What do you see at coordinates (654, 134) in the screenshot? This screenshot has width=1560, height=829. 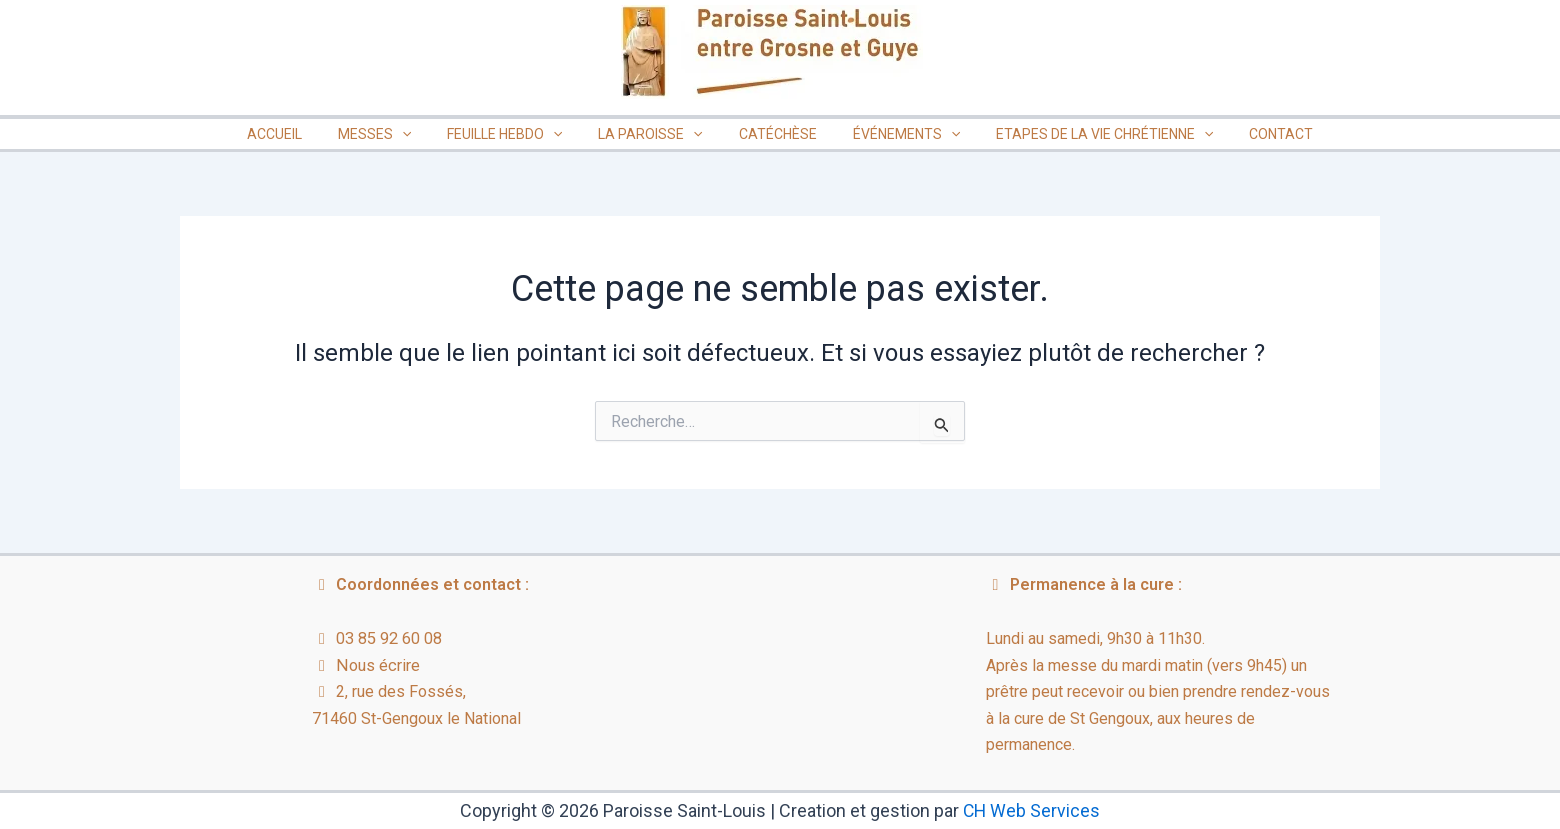 I see `LA PAROISSE` at bounding box center [654, 134].